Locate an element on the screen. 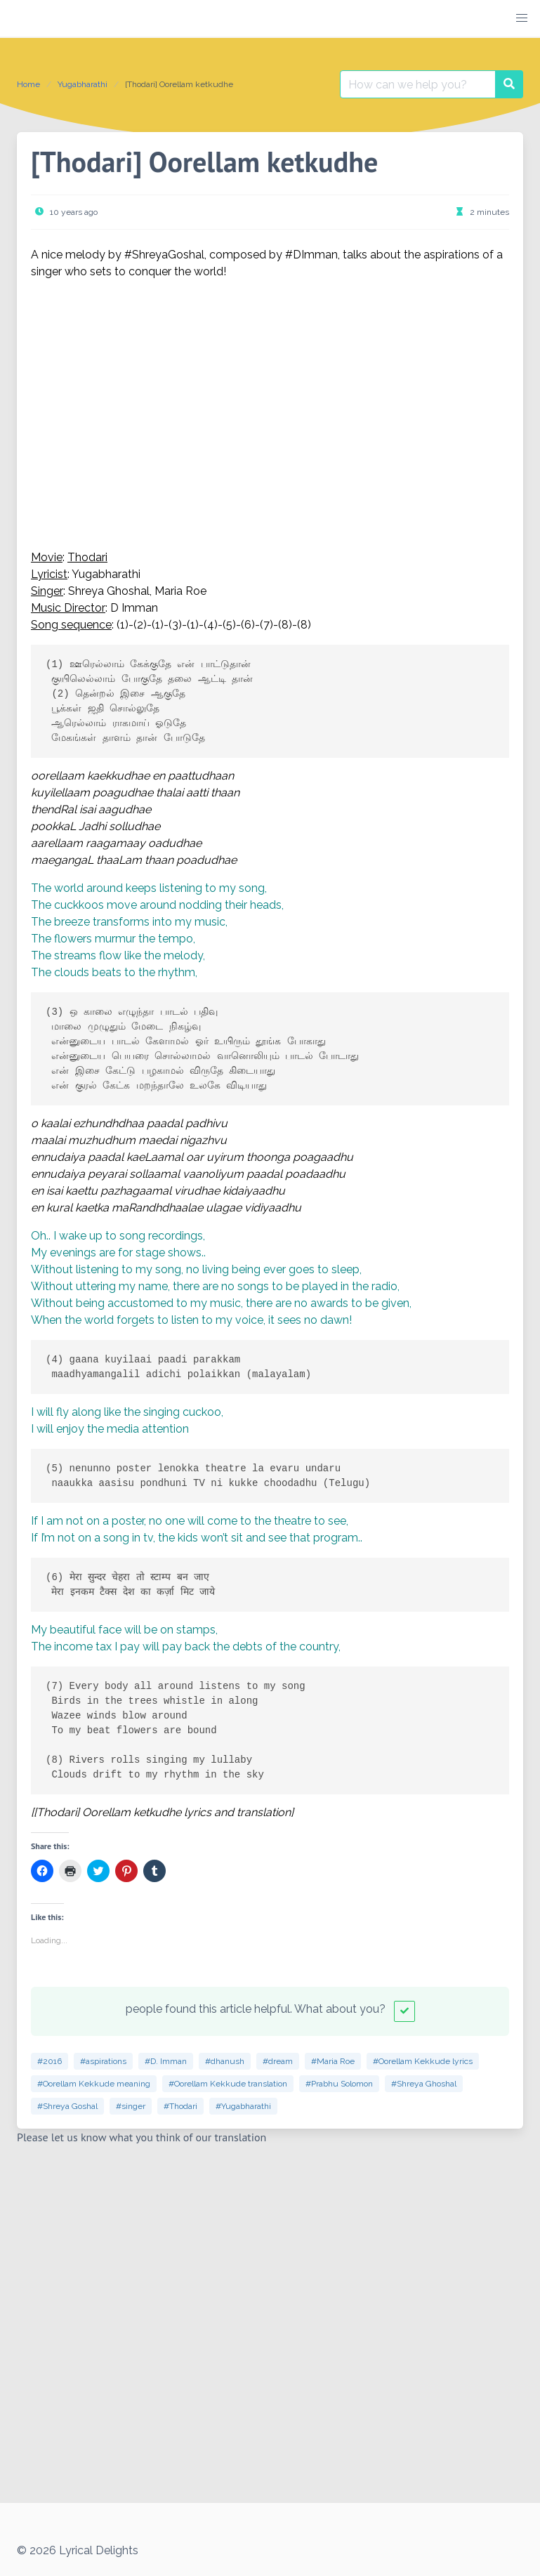 This screenshot has width=540, height=2576. #D. Imman is located at coordinates (166, 2061).